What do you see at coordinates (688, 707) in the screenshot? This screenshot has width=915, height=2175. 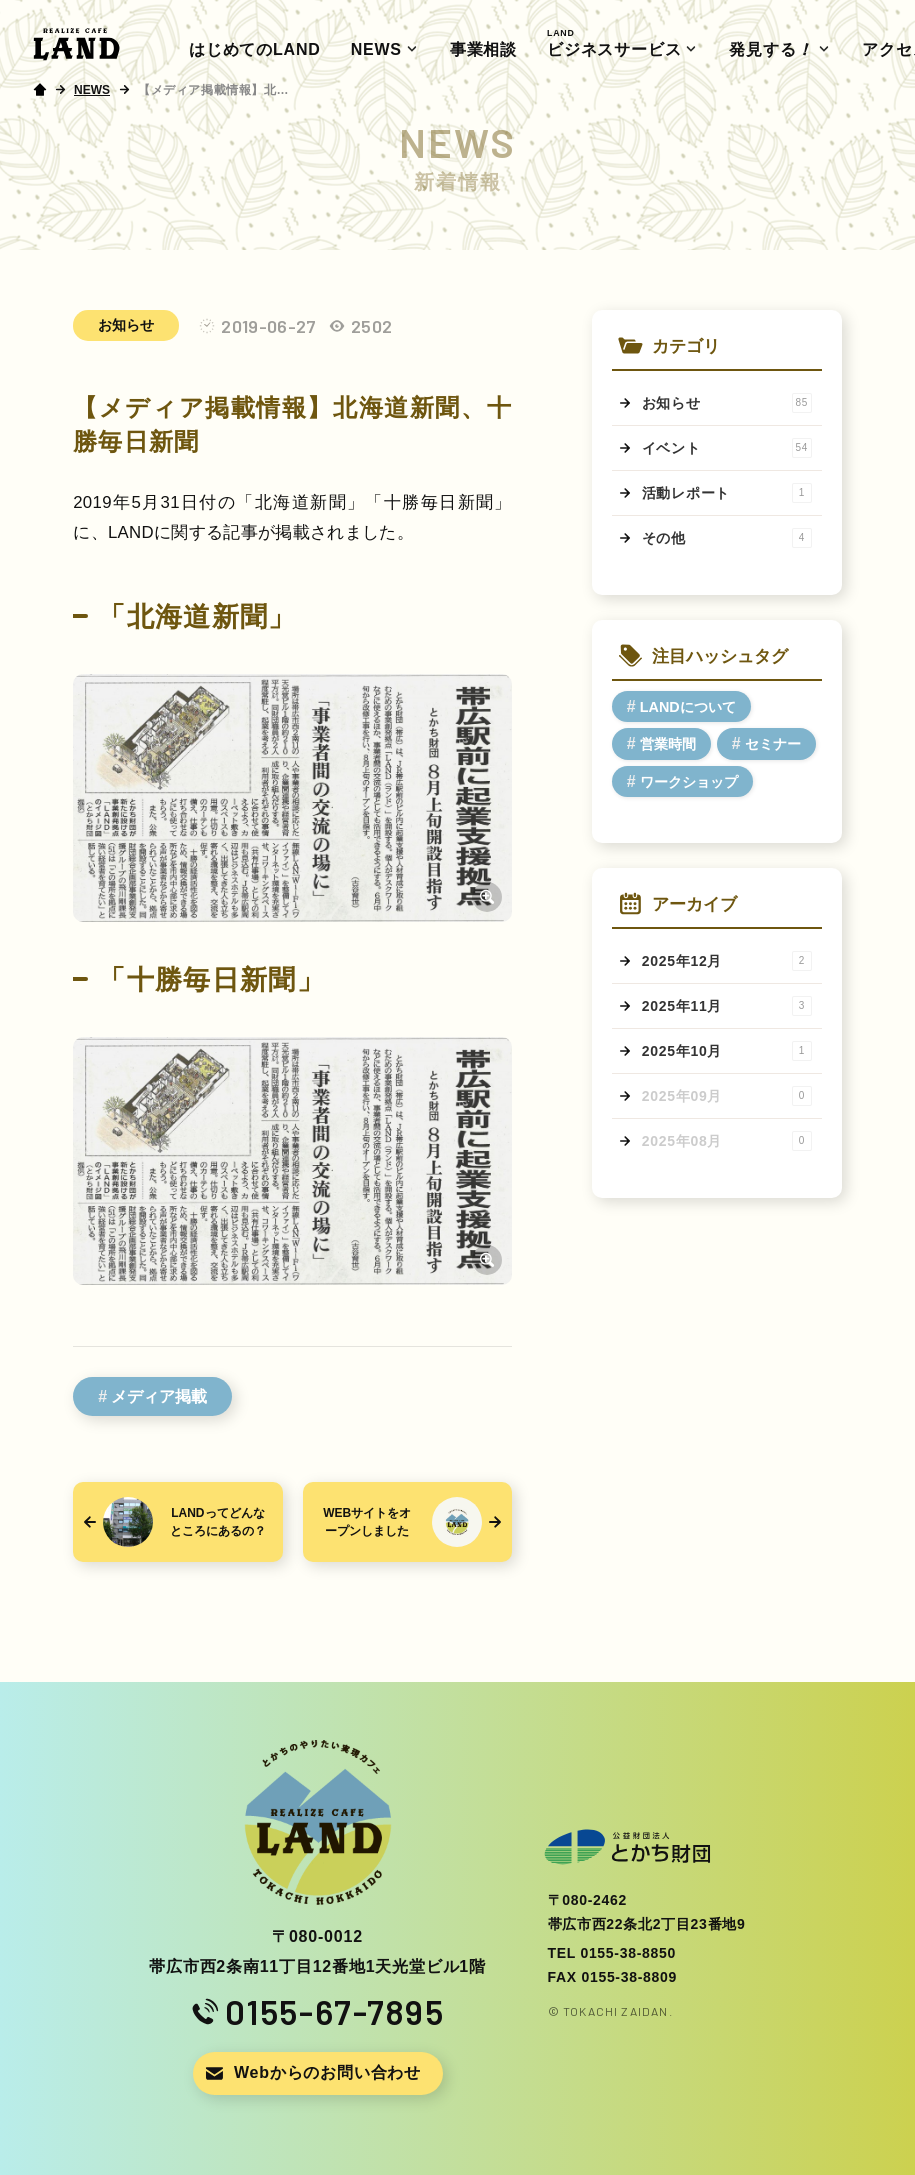 I see `LANDについて` at bounding box center [688, 707].